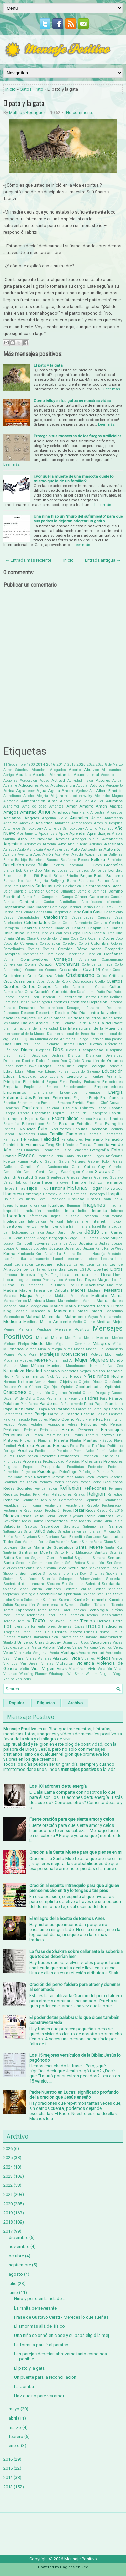 The image size is (126, 2576). Describe the element at coordinates (43, 1092) in the screenshot. I see `Enamorarse` at that location.